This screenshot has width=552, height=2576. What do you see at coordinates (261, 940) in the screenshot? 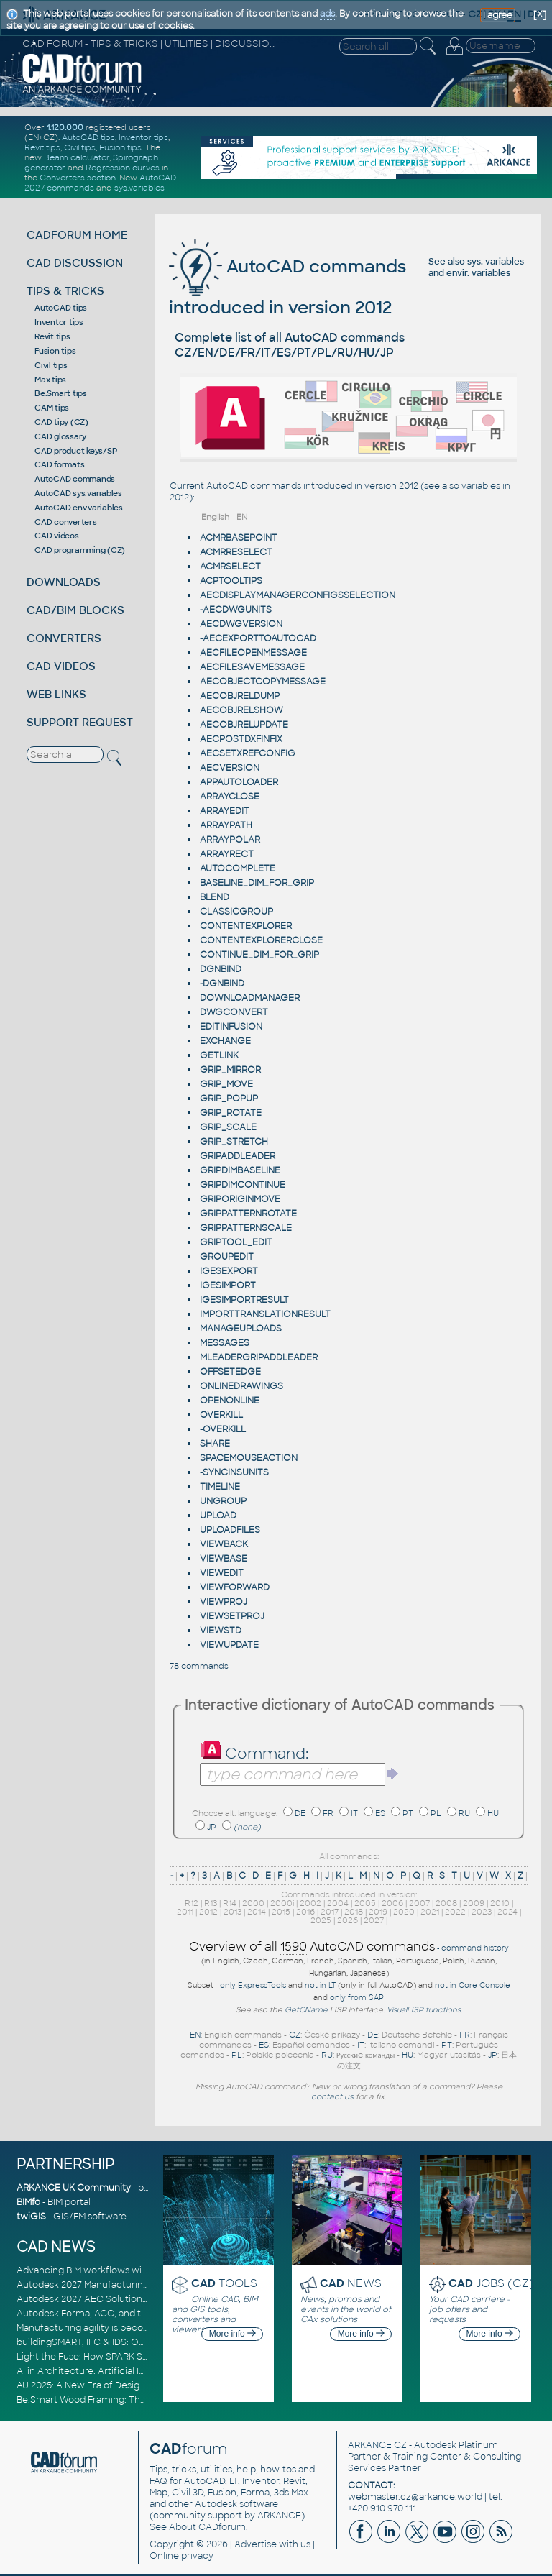
I see `CONTENTEXPLORERCLOSE` at bounding box center [261, 940].